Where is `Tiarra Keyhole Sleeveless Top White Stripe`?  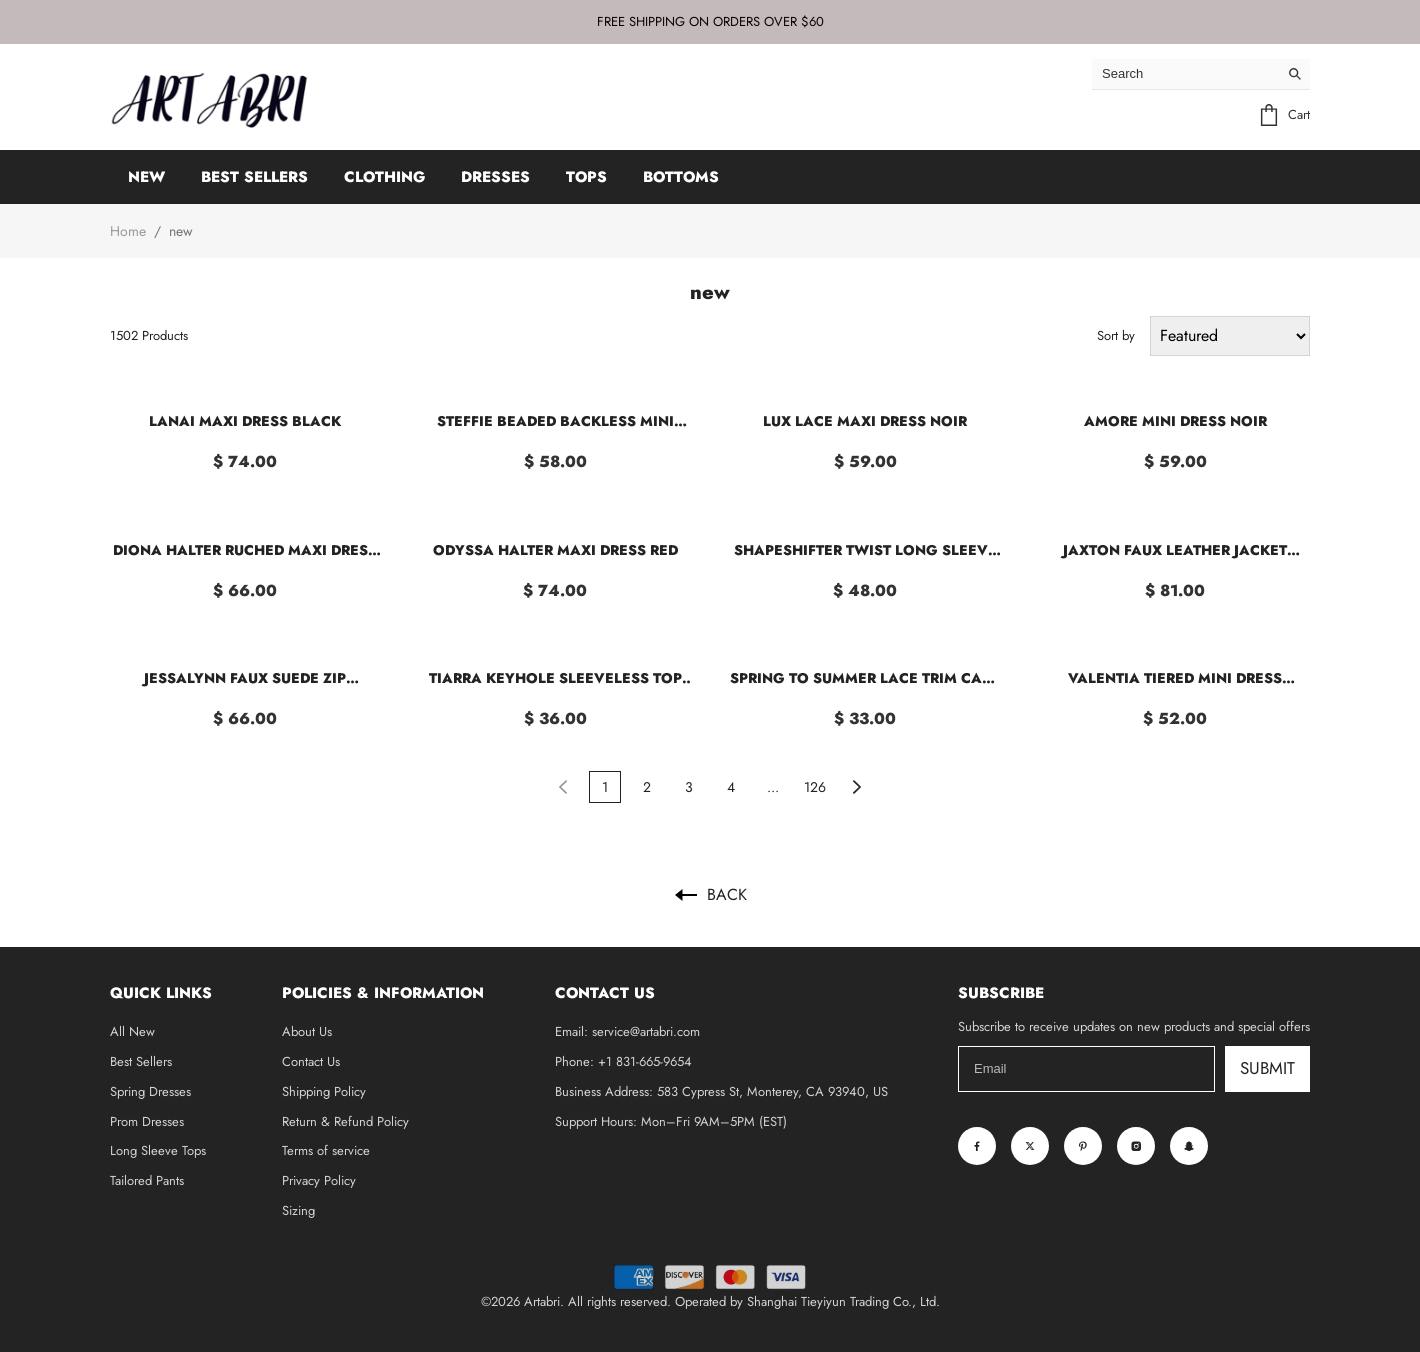
Tiarra Keyhole Sleeveless Top White Stripe is located at coordinates (555, 678).